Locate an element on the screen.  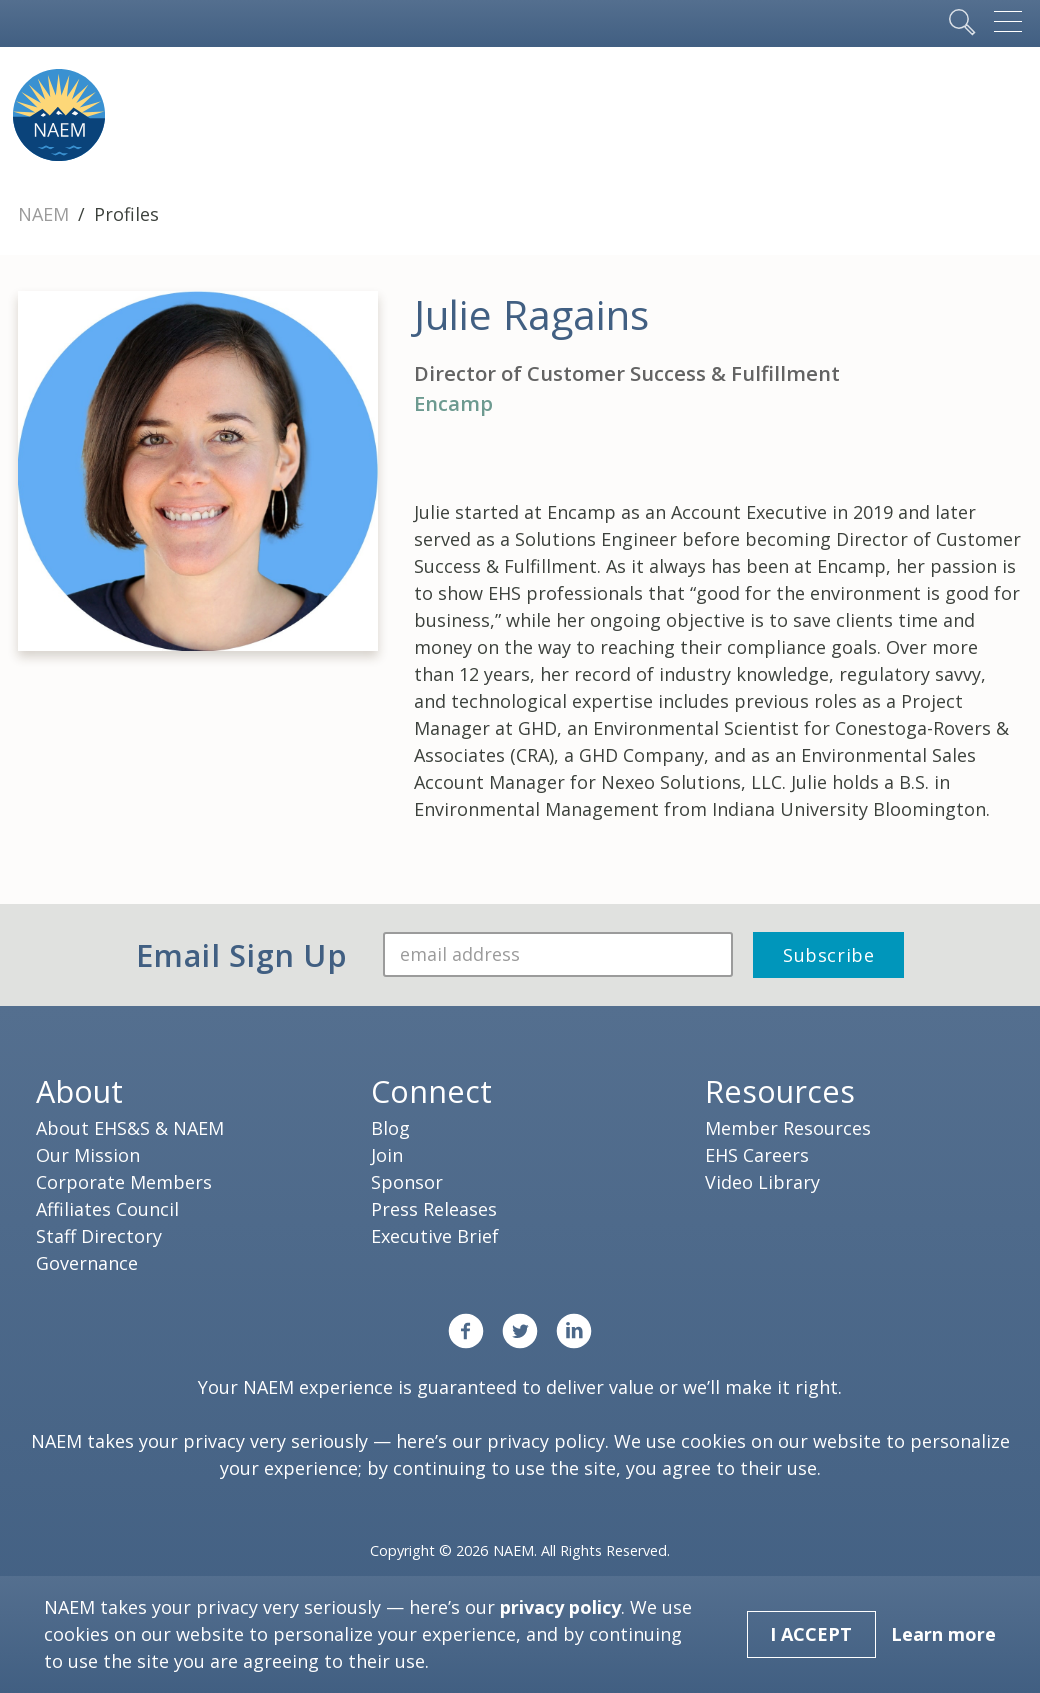
EHS Careers is located at coordinates (757, 1155).